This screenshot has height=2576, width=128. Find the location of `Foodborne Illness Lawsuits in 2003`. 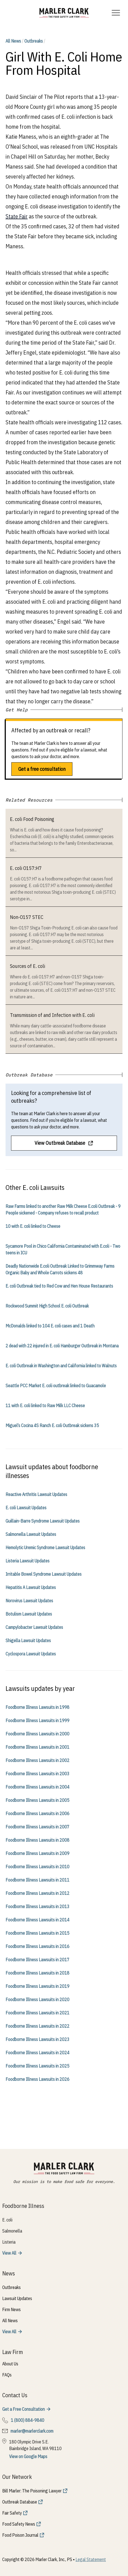

Foodborne Illness Lawsuits in 2003 is located at coordinates (37, 1773).